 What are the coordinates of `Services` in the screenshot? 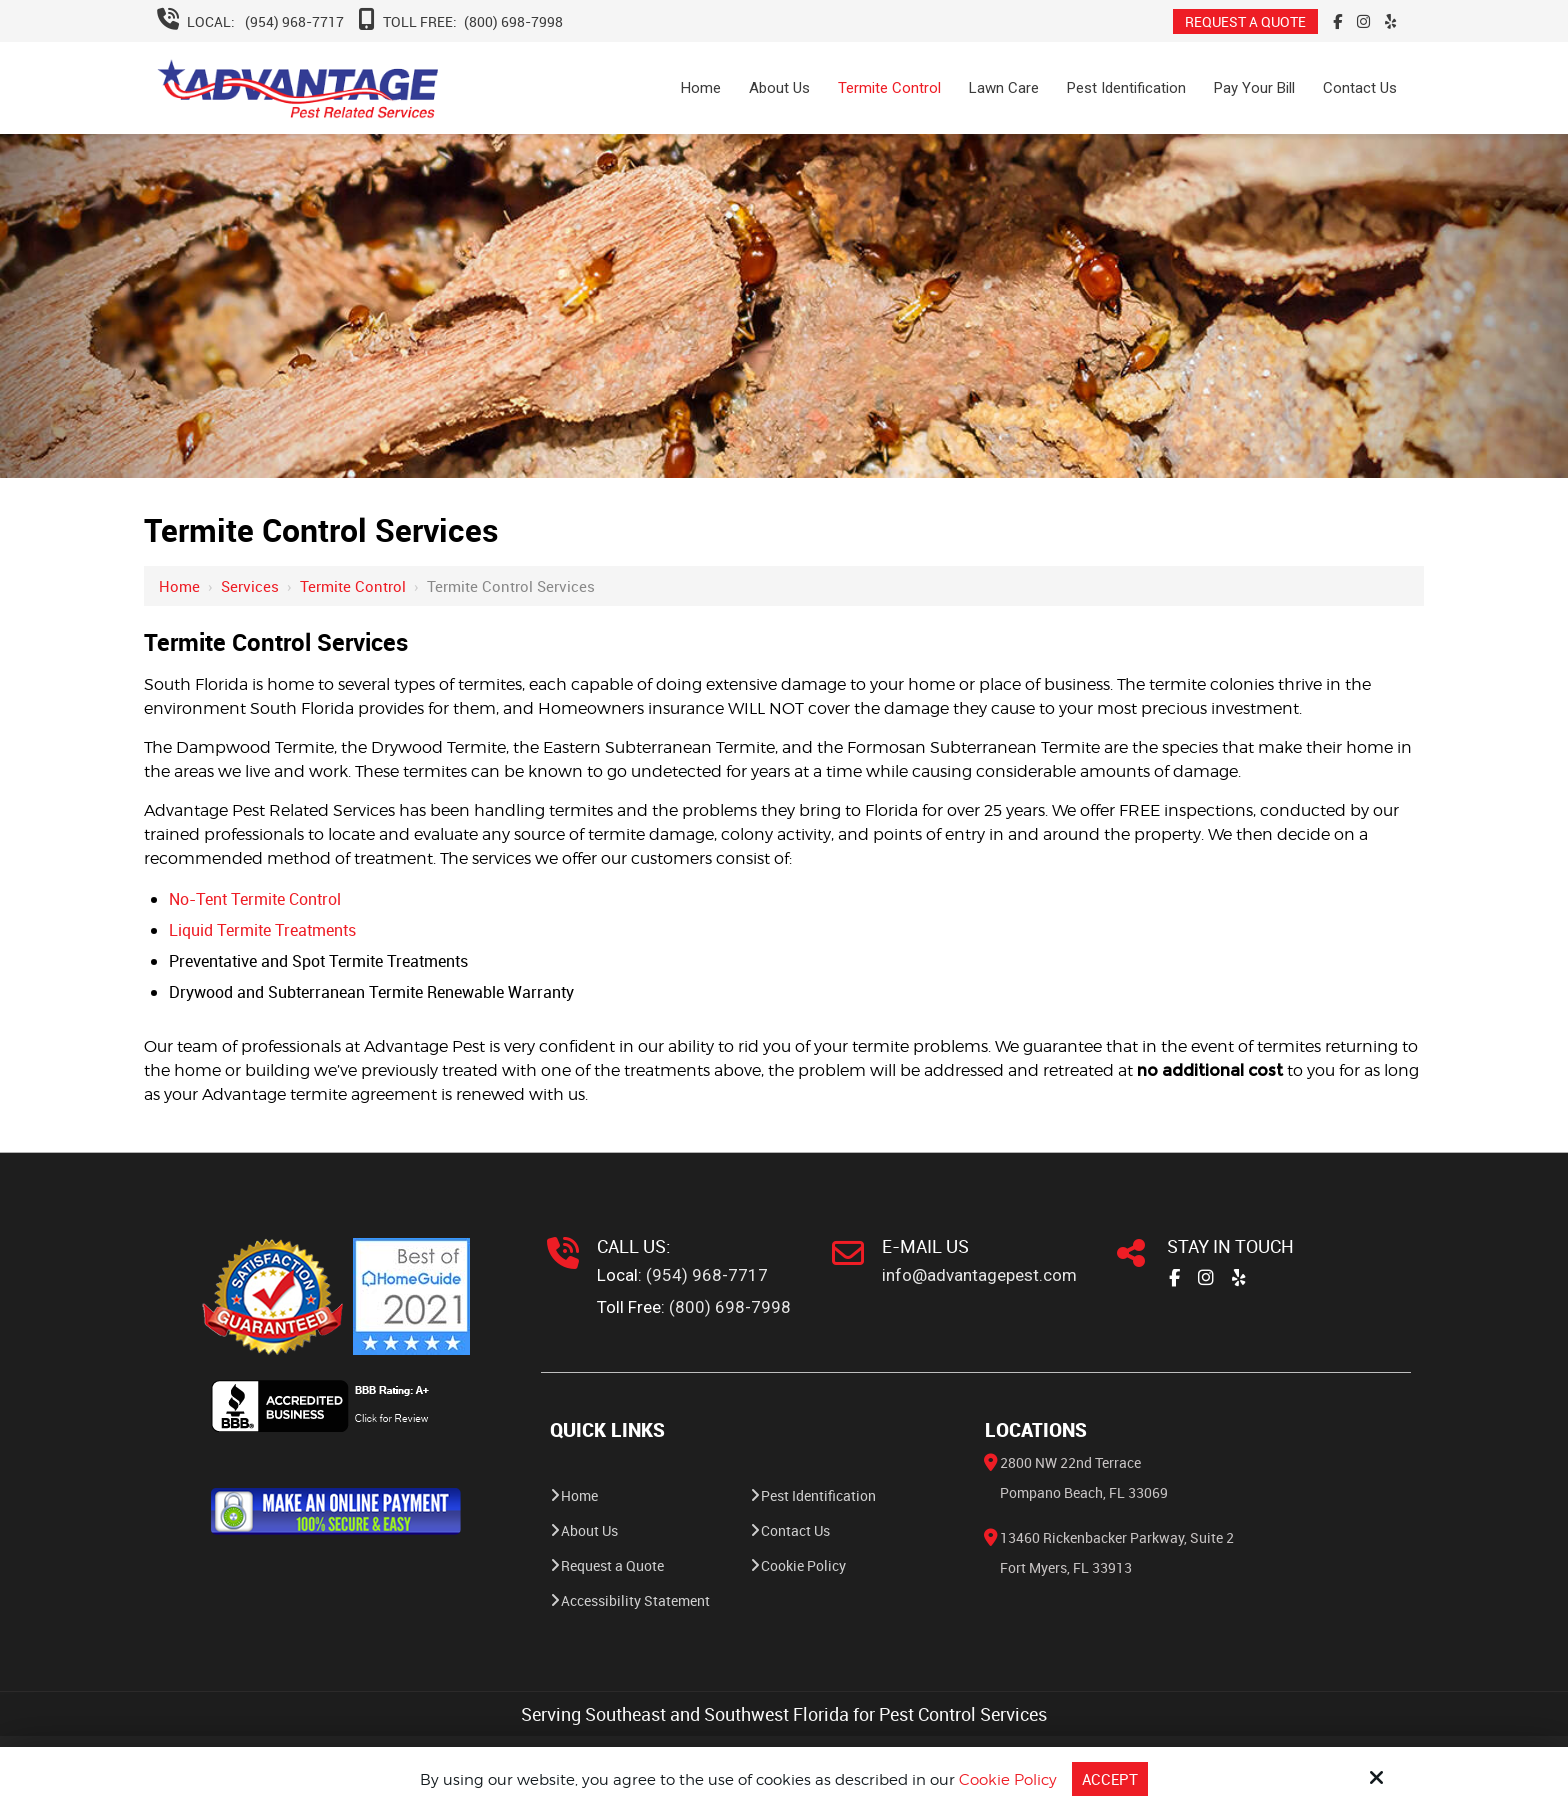 It's located at (250, 586).